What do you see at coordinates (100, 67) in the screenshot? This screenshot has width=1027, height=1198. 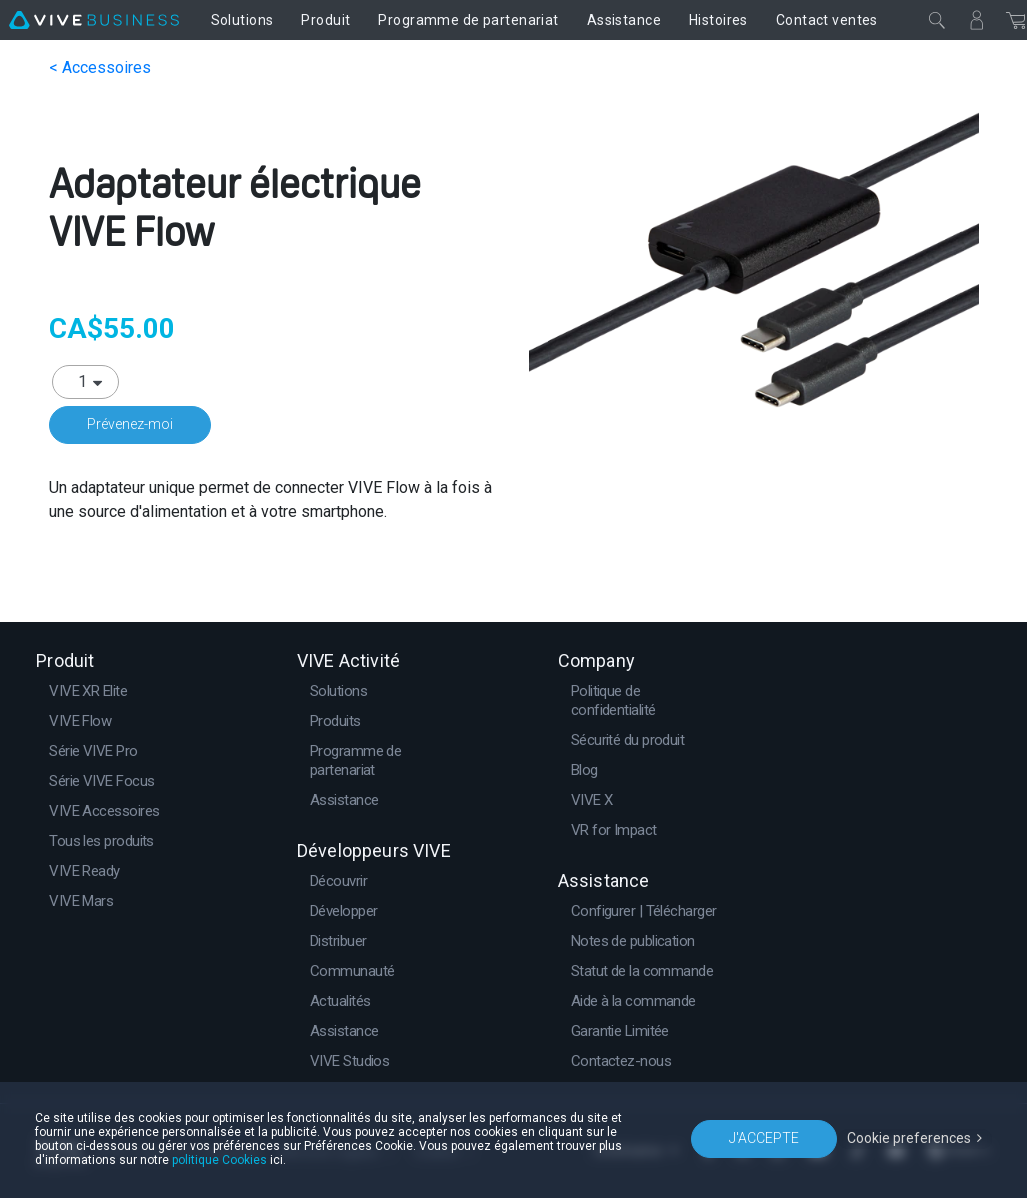 I see `< Accessoires` at bounding box center [100, 67].